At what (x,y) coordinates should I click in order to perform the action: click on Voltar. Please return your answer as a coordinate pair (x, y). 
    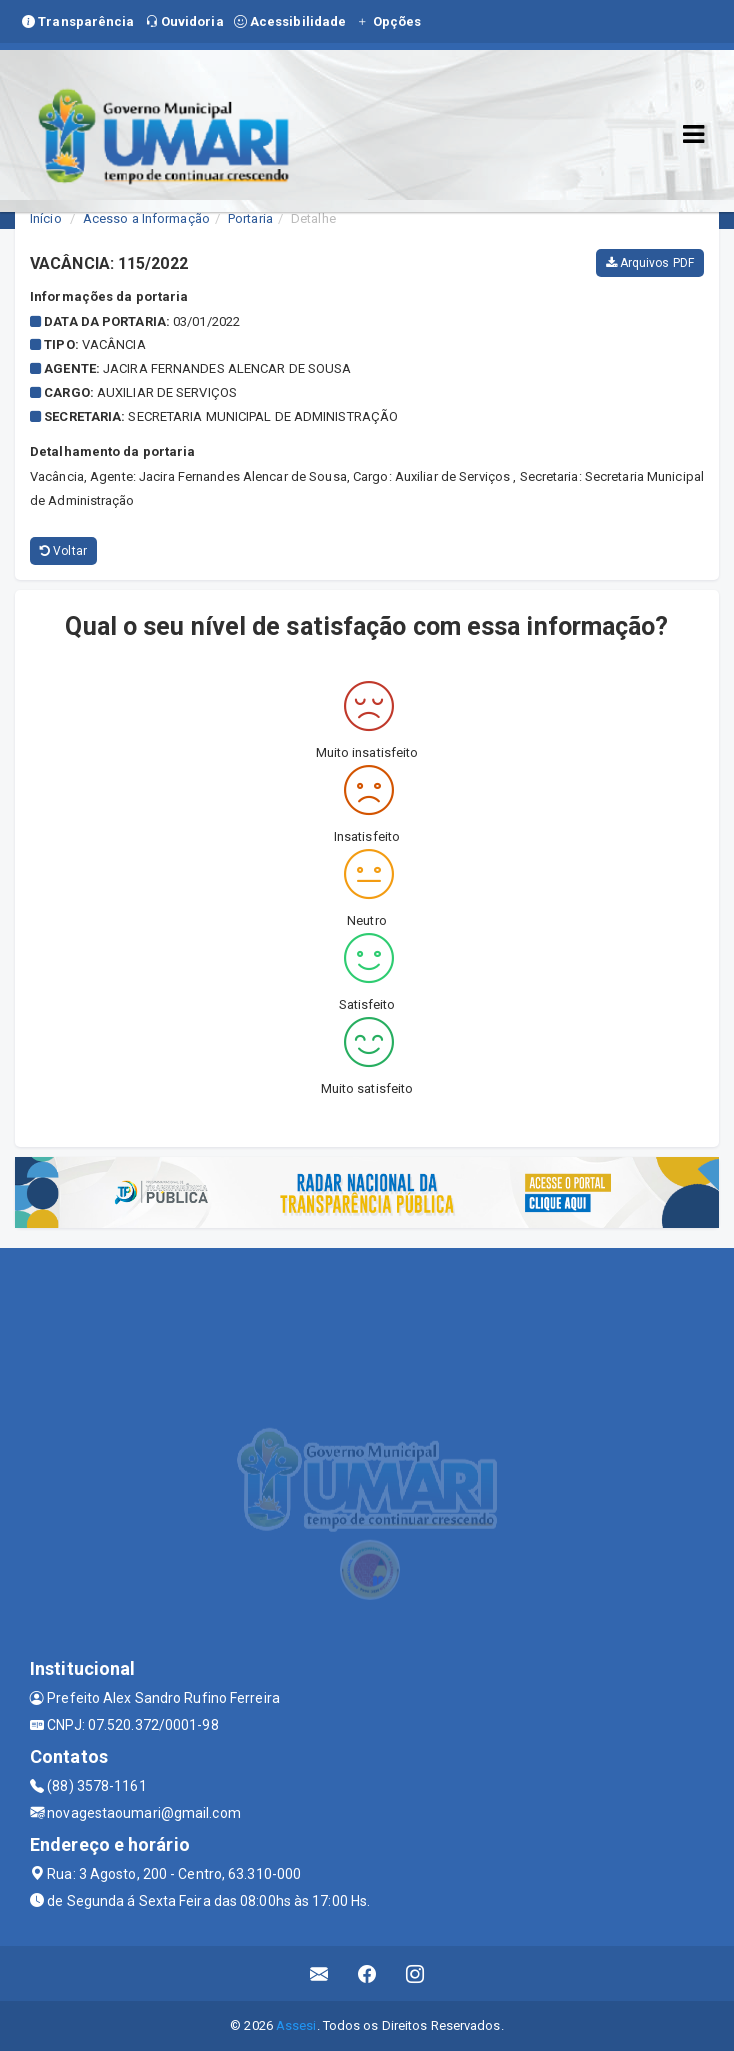
    Looking at the image, I should click on (63, 551).